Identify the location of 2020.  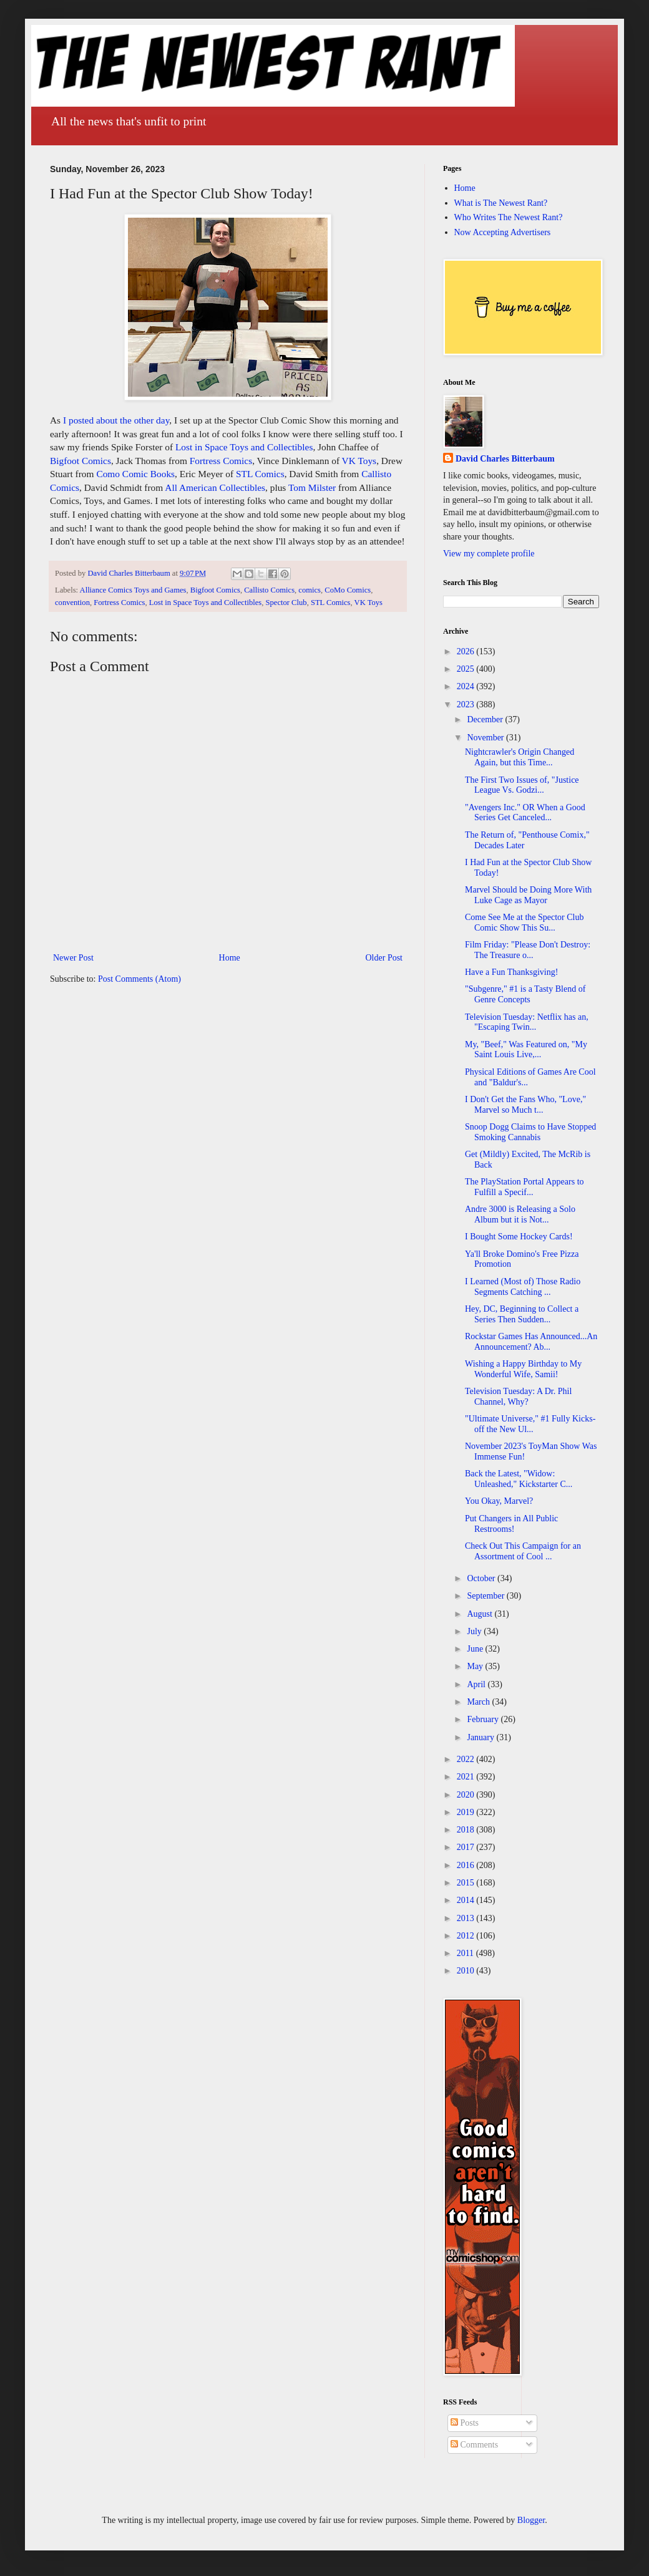
(467, 1794).